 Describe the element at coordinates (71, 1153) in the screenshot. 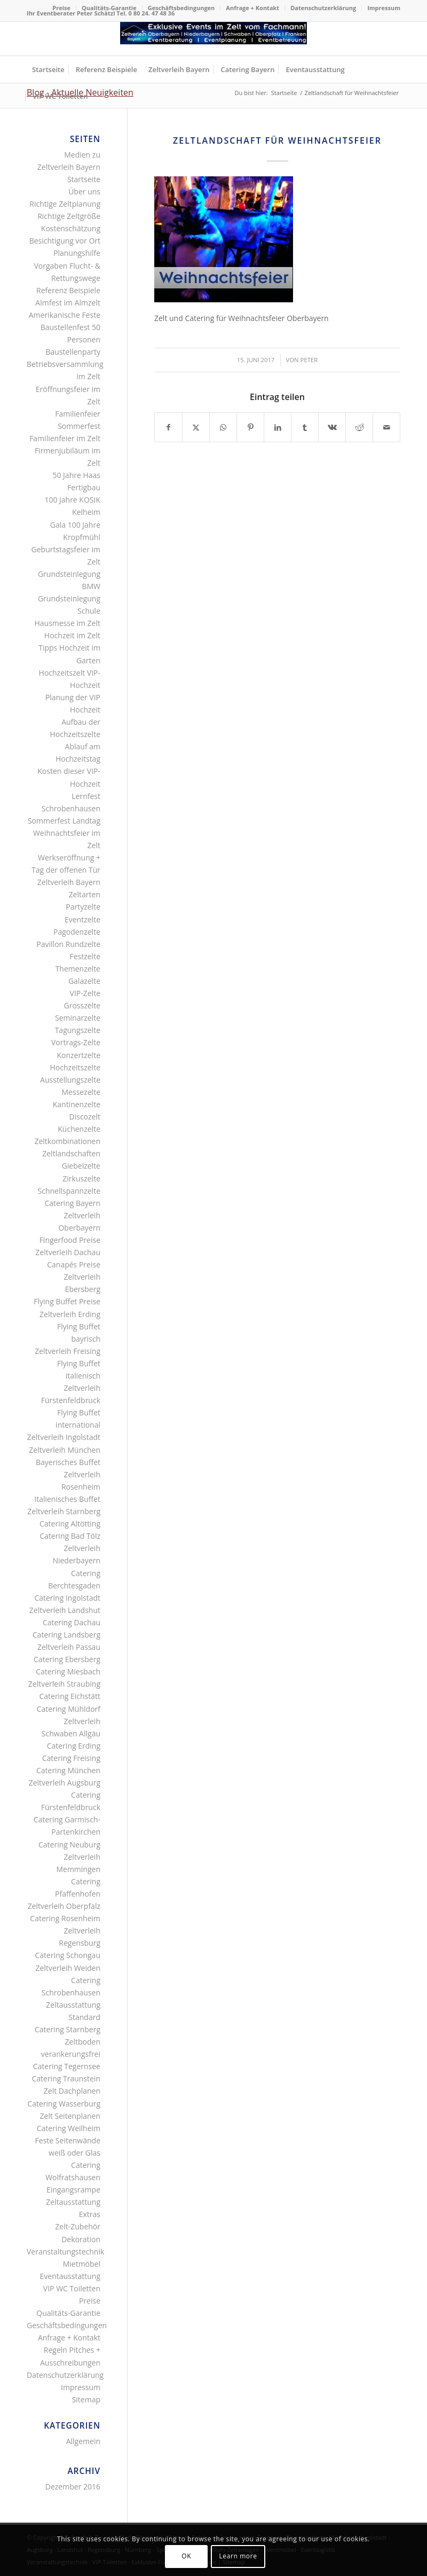

I see `Zeltlandschaften` at that location.